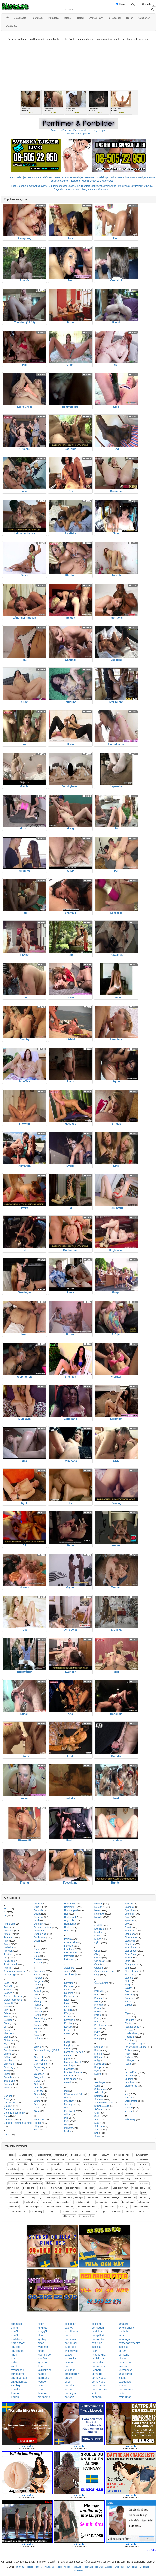 The width and height of the screenshot is (157, 2576). I want to click on Gördel, so click(37, 2080).